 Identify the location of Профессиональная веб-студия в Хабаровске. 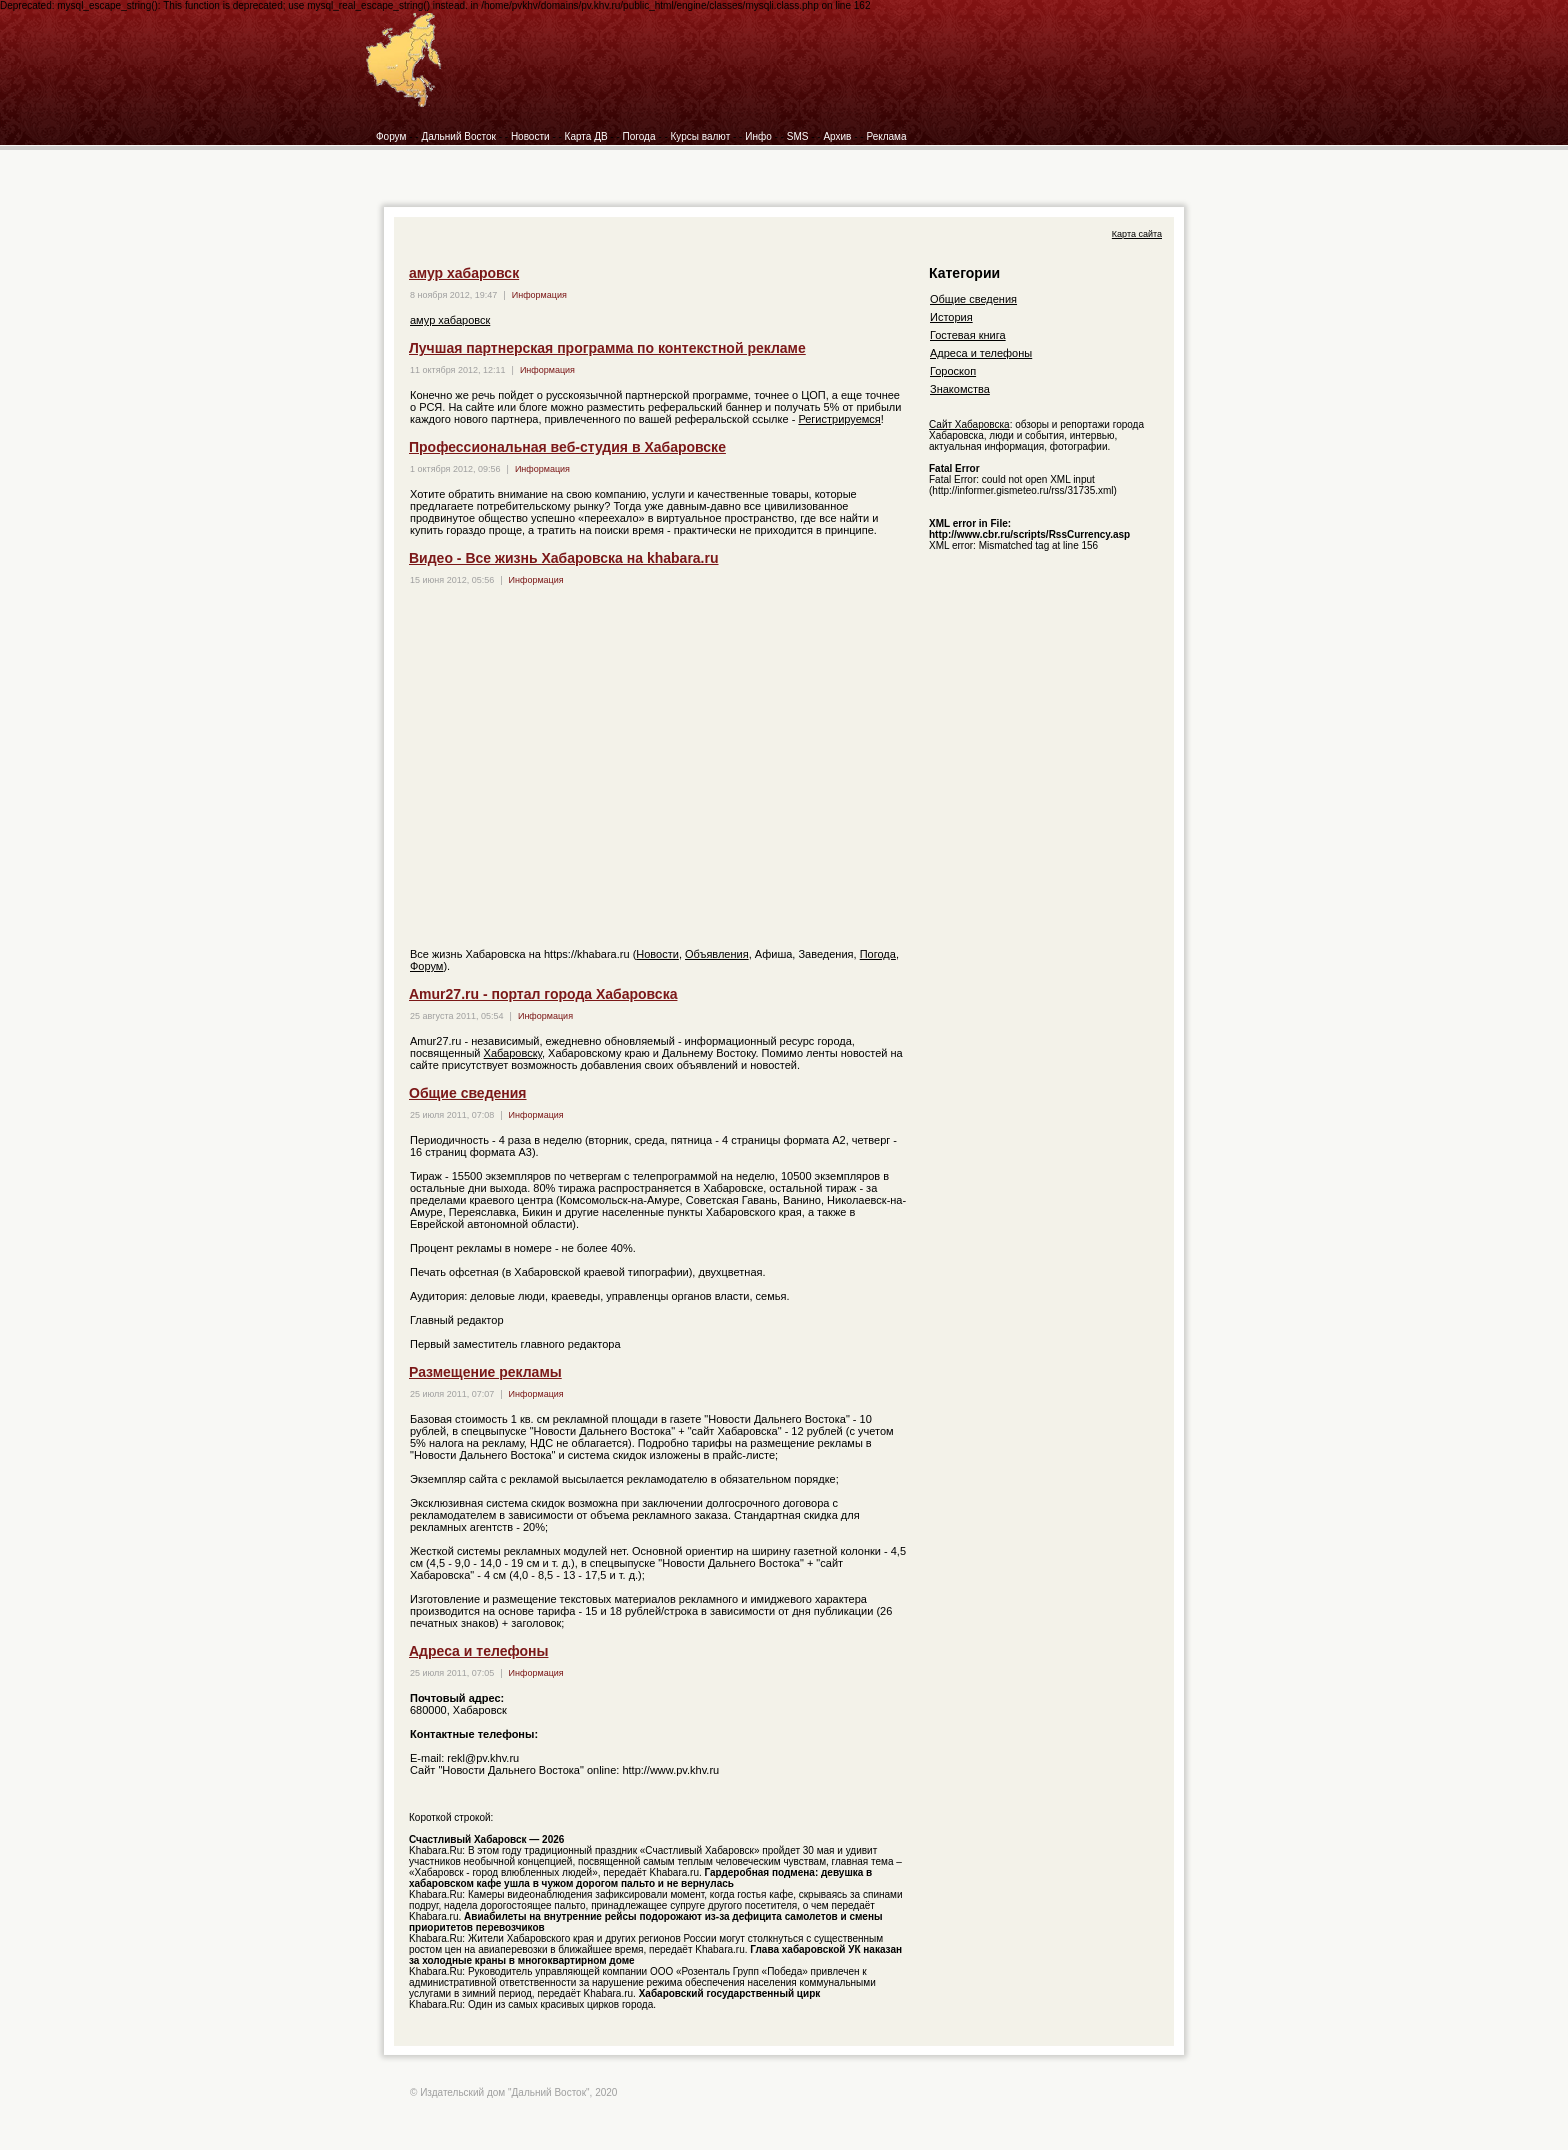
(567, 447).